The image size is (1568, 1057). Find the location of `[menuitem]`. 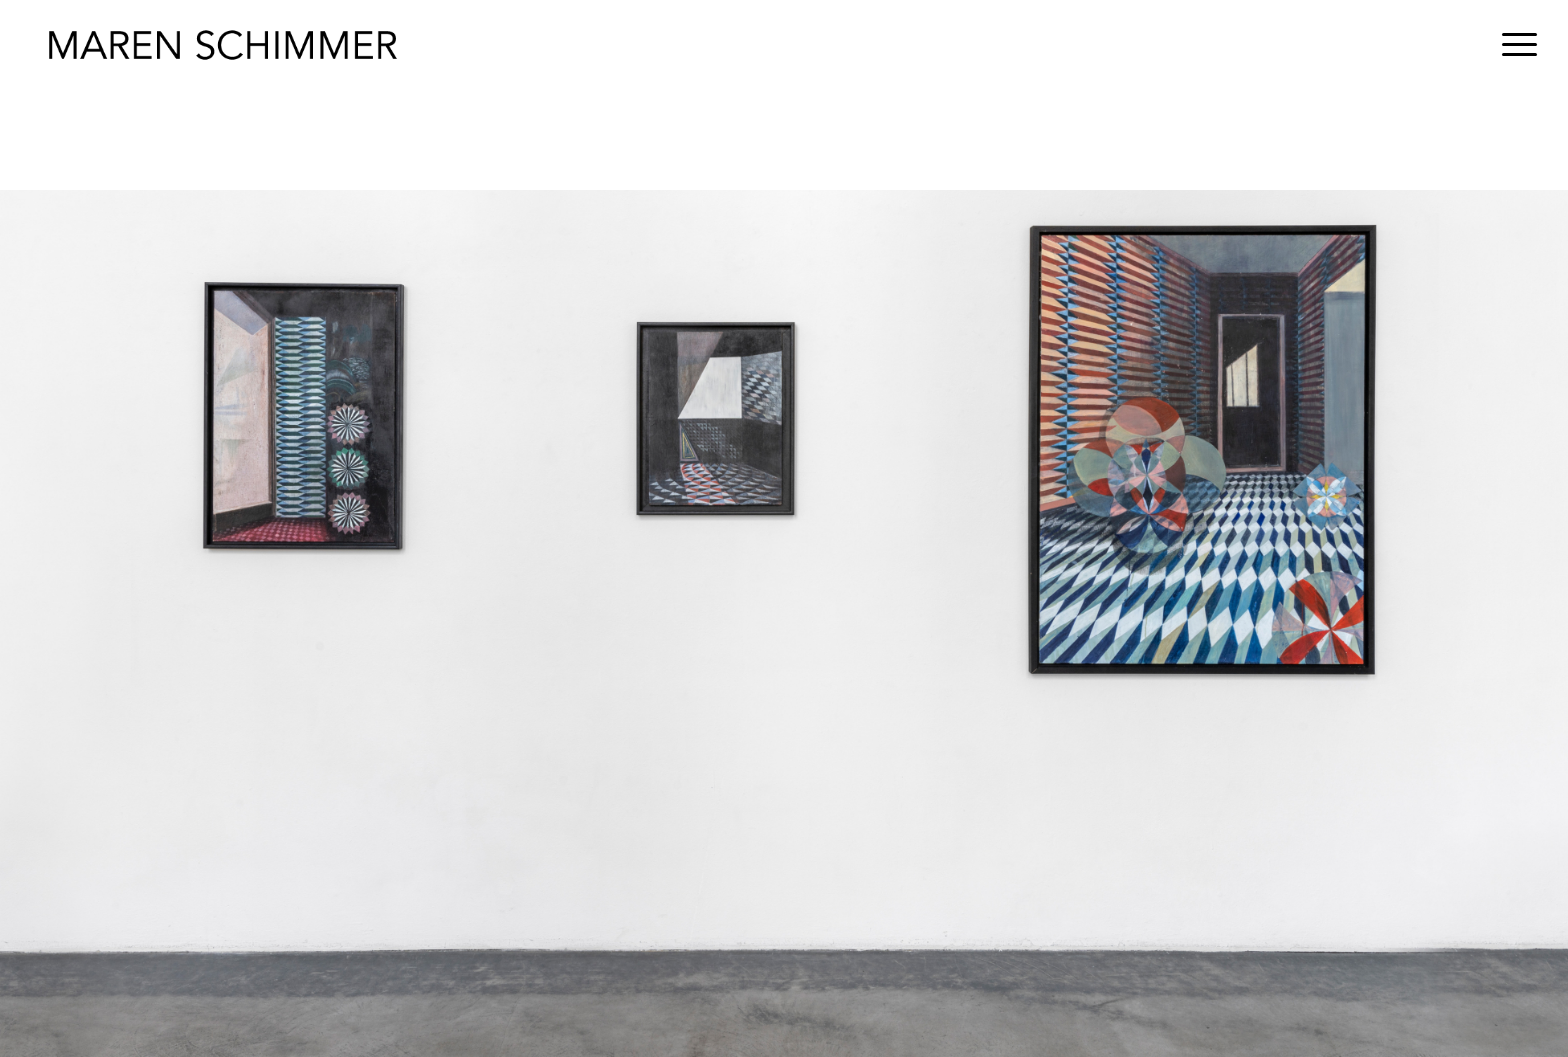

[menuitem] is located at coordinates (1513, 45).